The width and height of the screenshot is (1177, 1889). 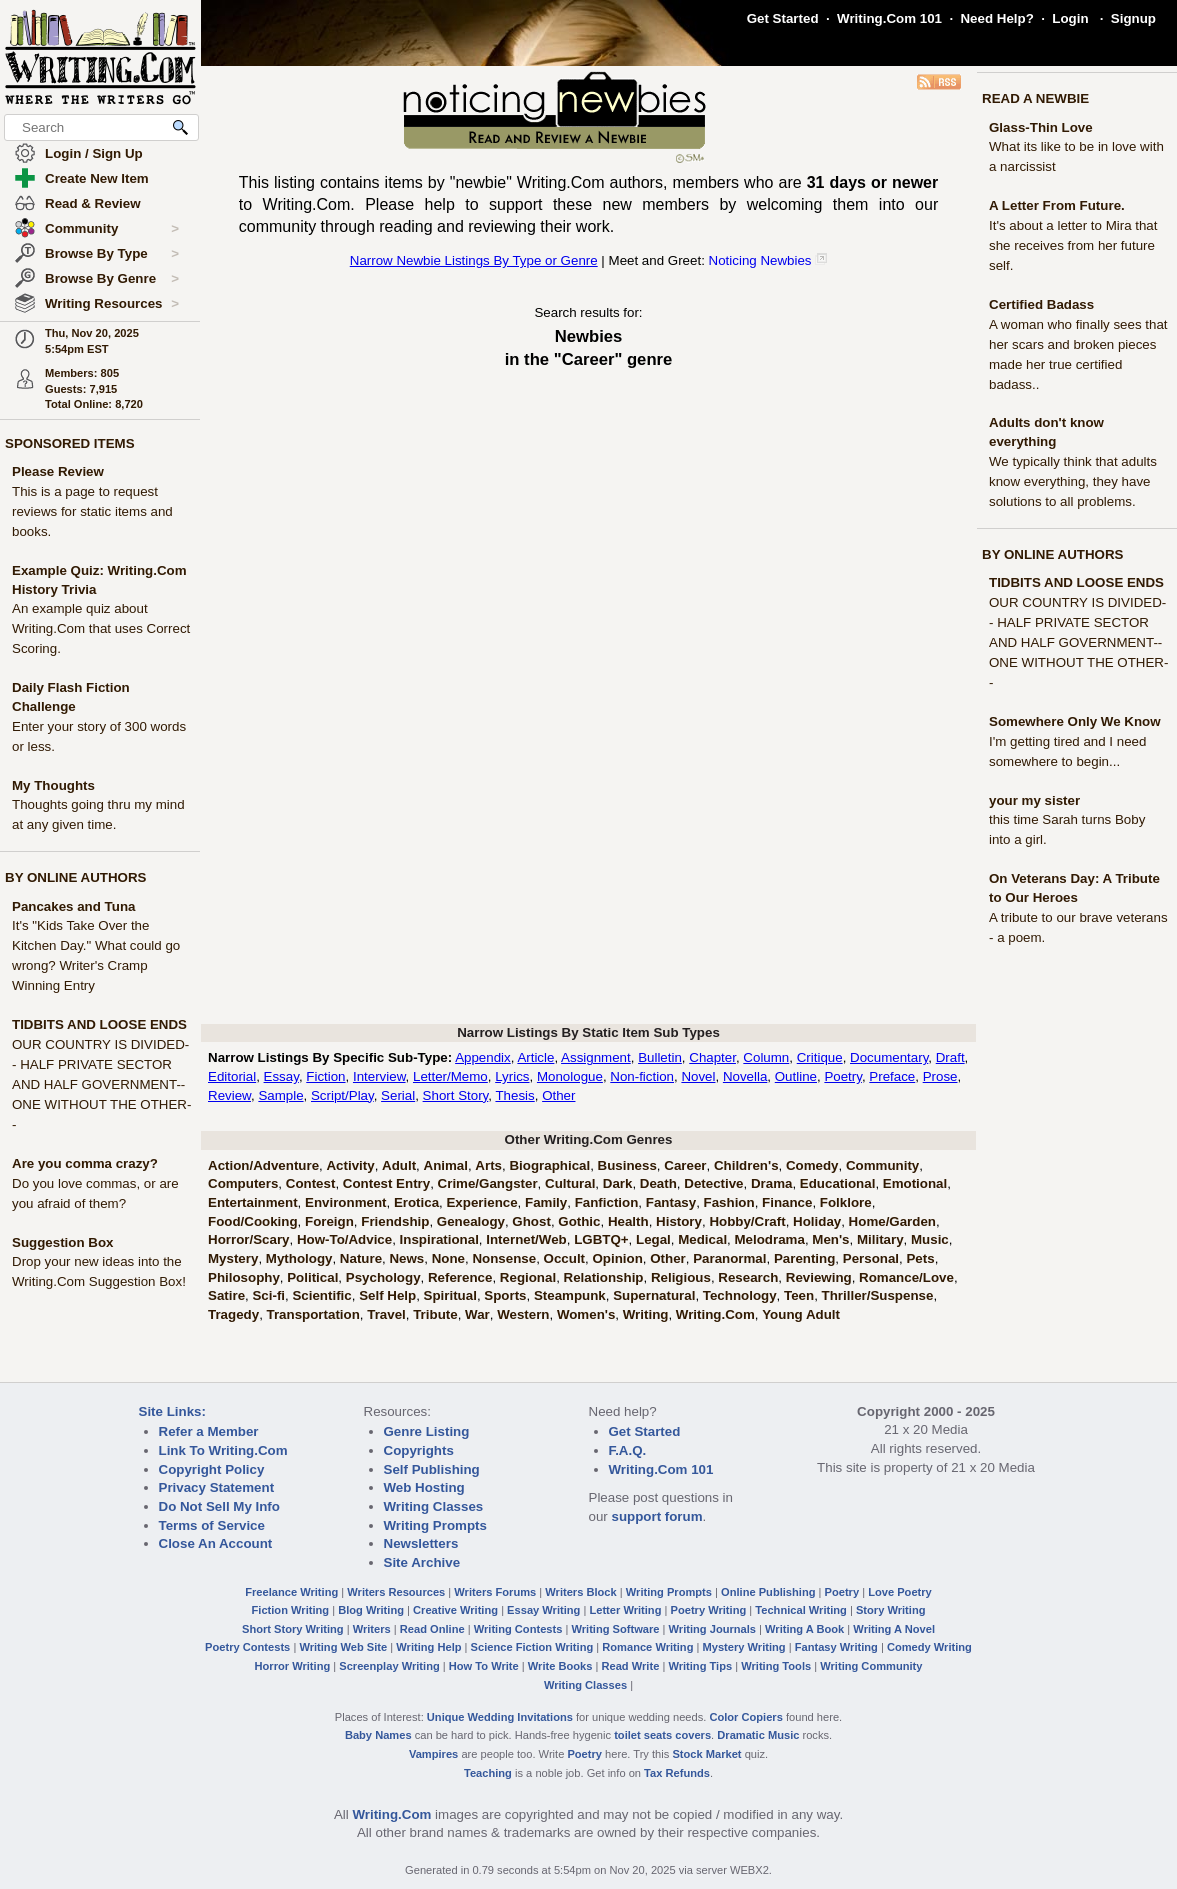 I want to click on Comedy, so click(x=812, y=1165).